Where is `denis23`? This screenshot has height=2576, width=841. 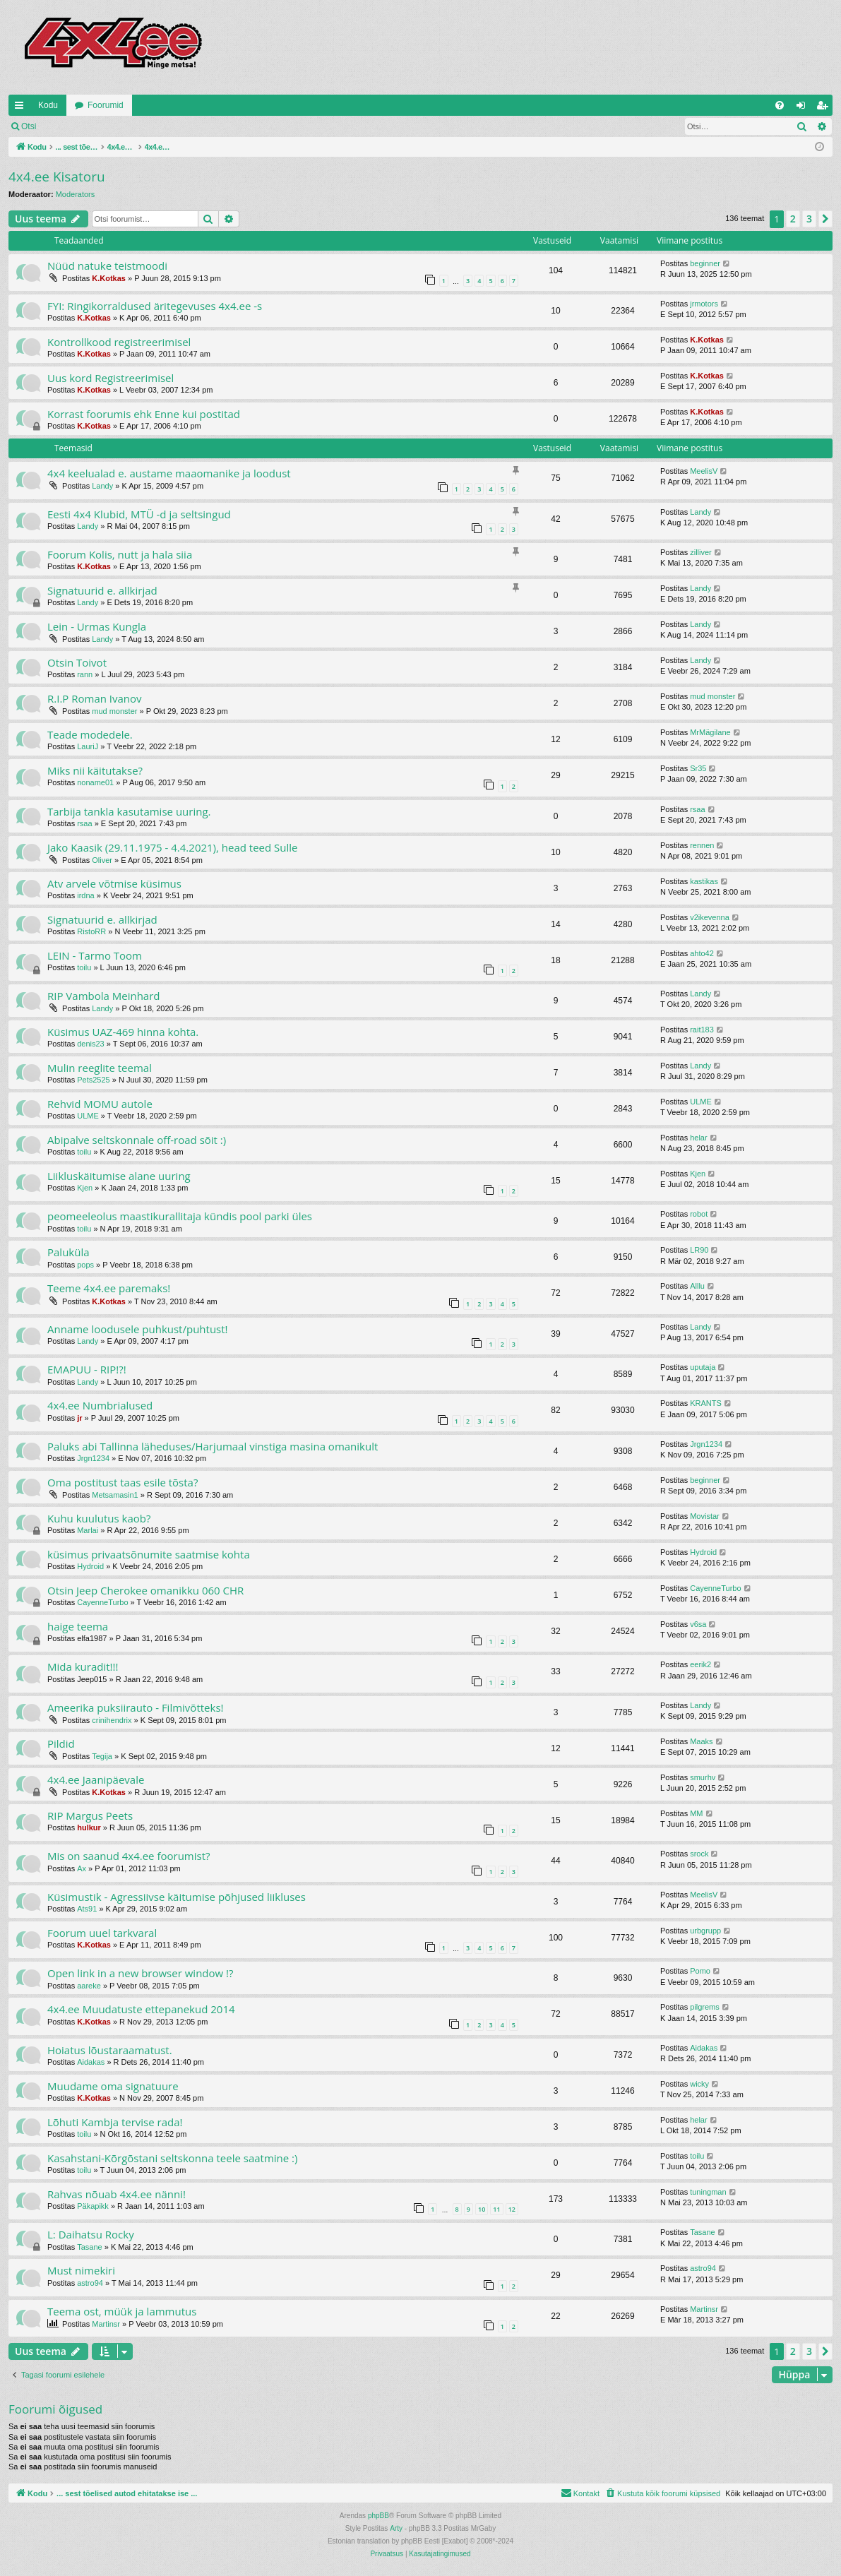 denis23 is located at coordinates (91, 1043).